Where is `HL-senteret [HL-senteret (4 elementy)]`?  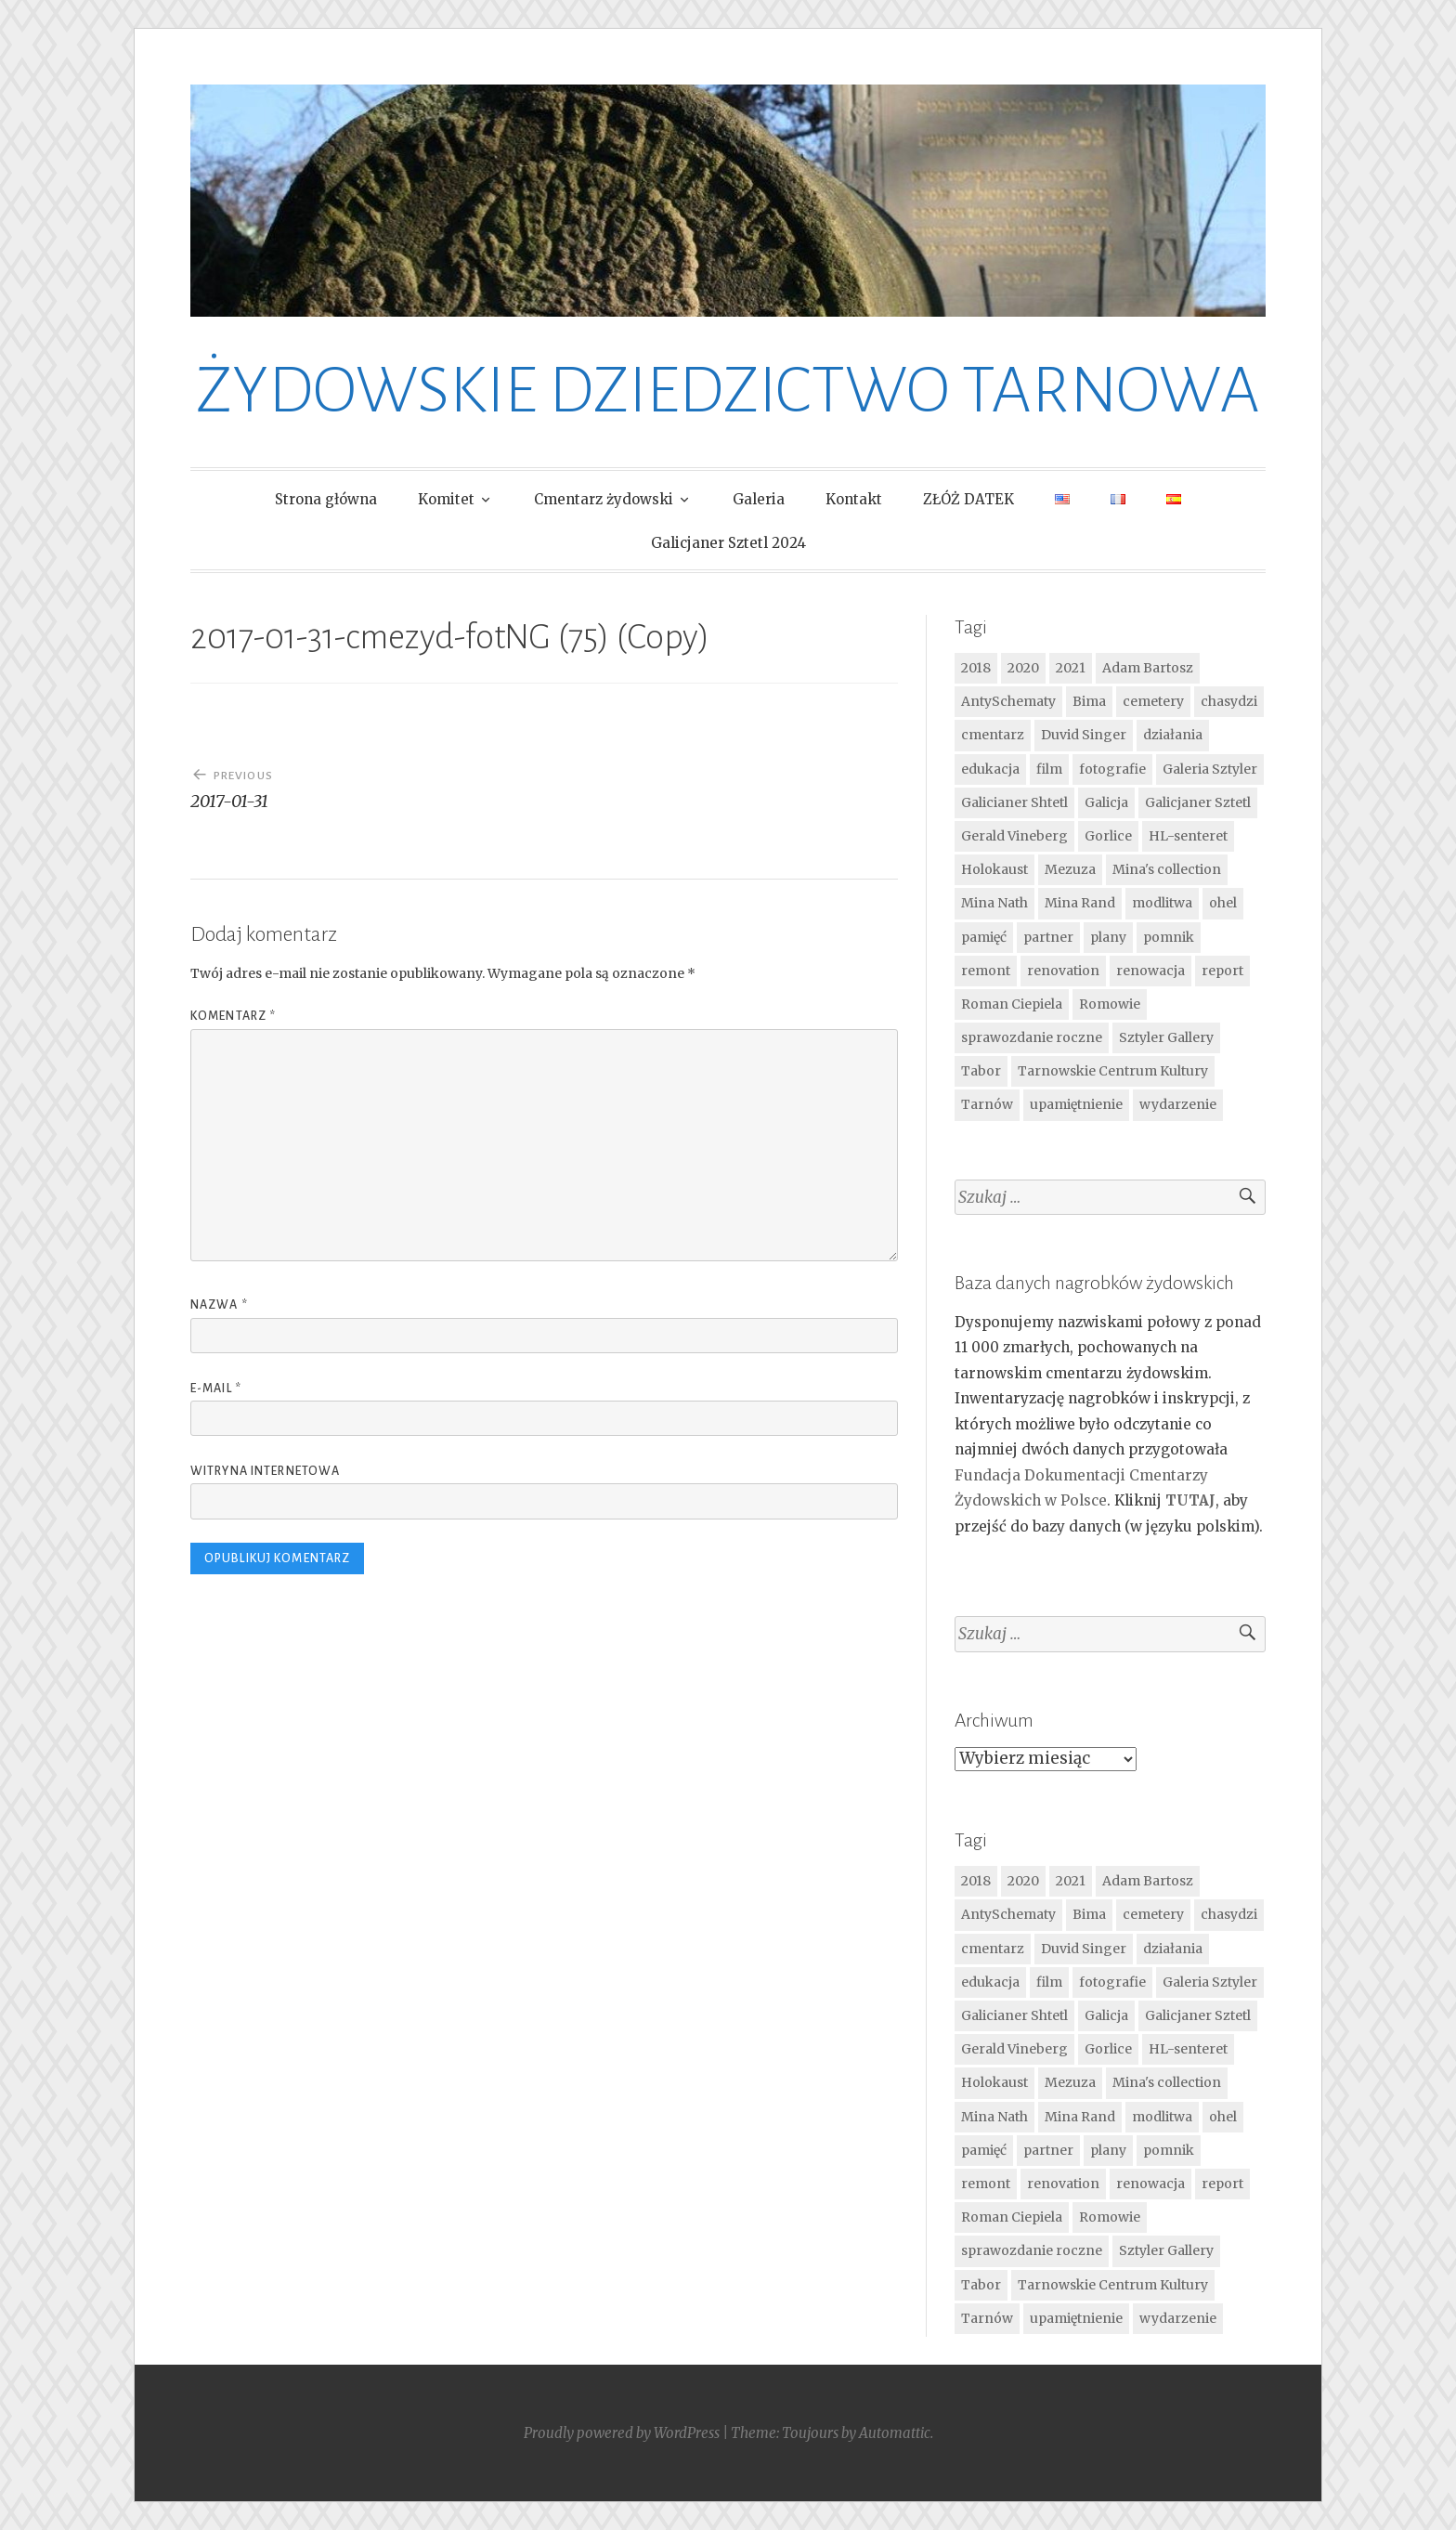 HL-senteret [HL-senteret (4 elementy)] is located at coordinates (1188, 836).